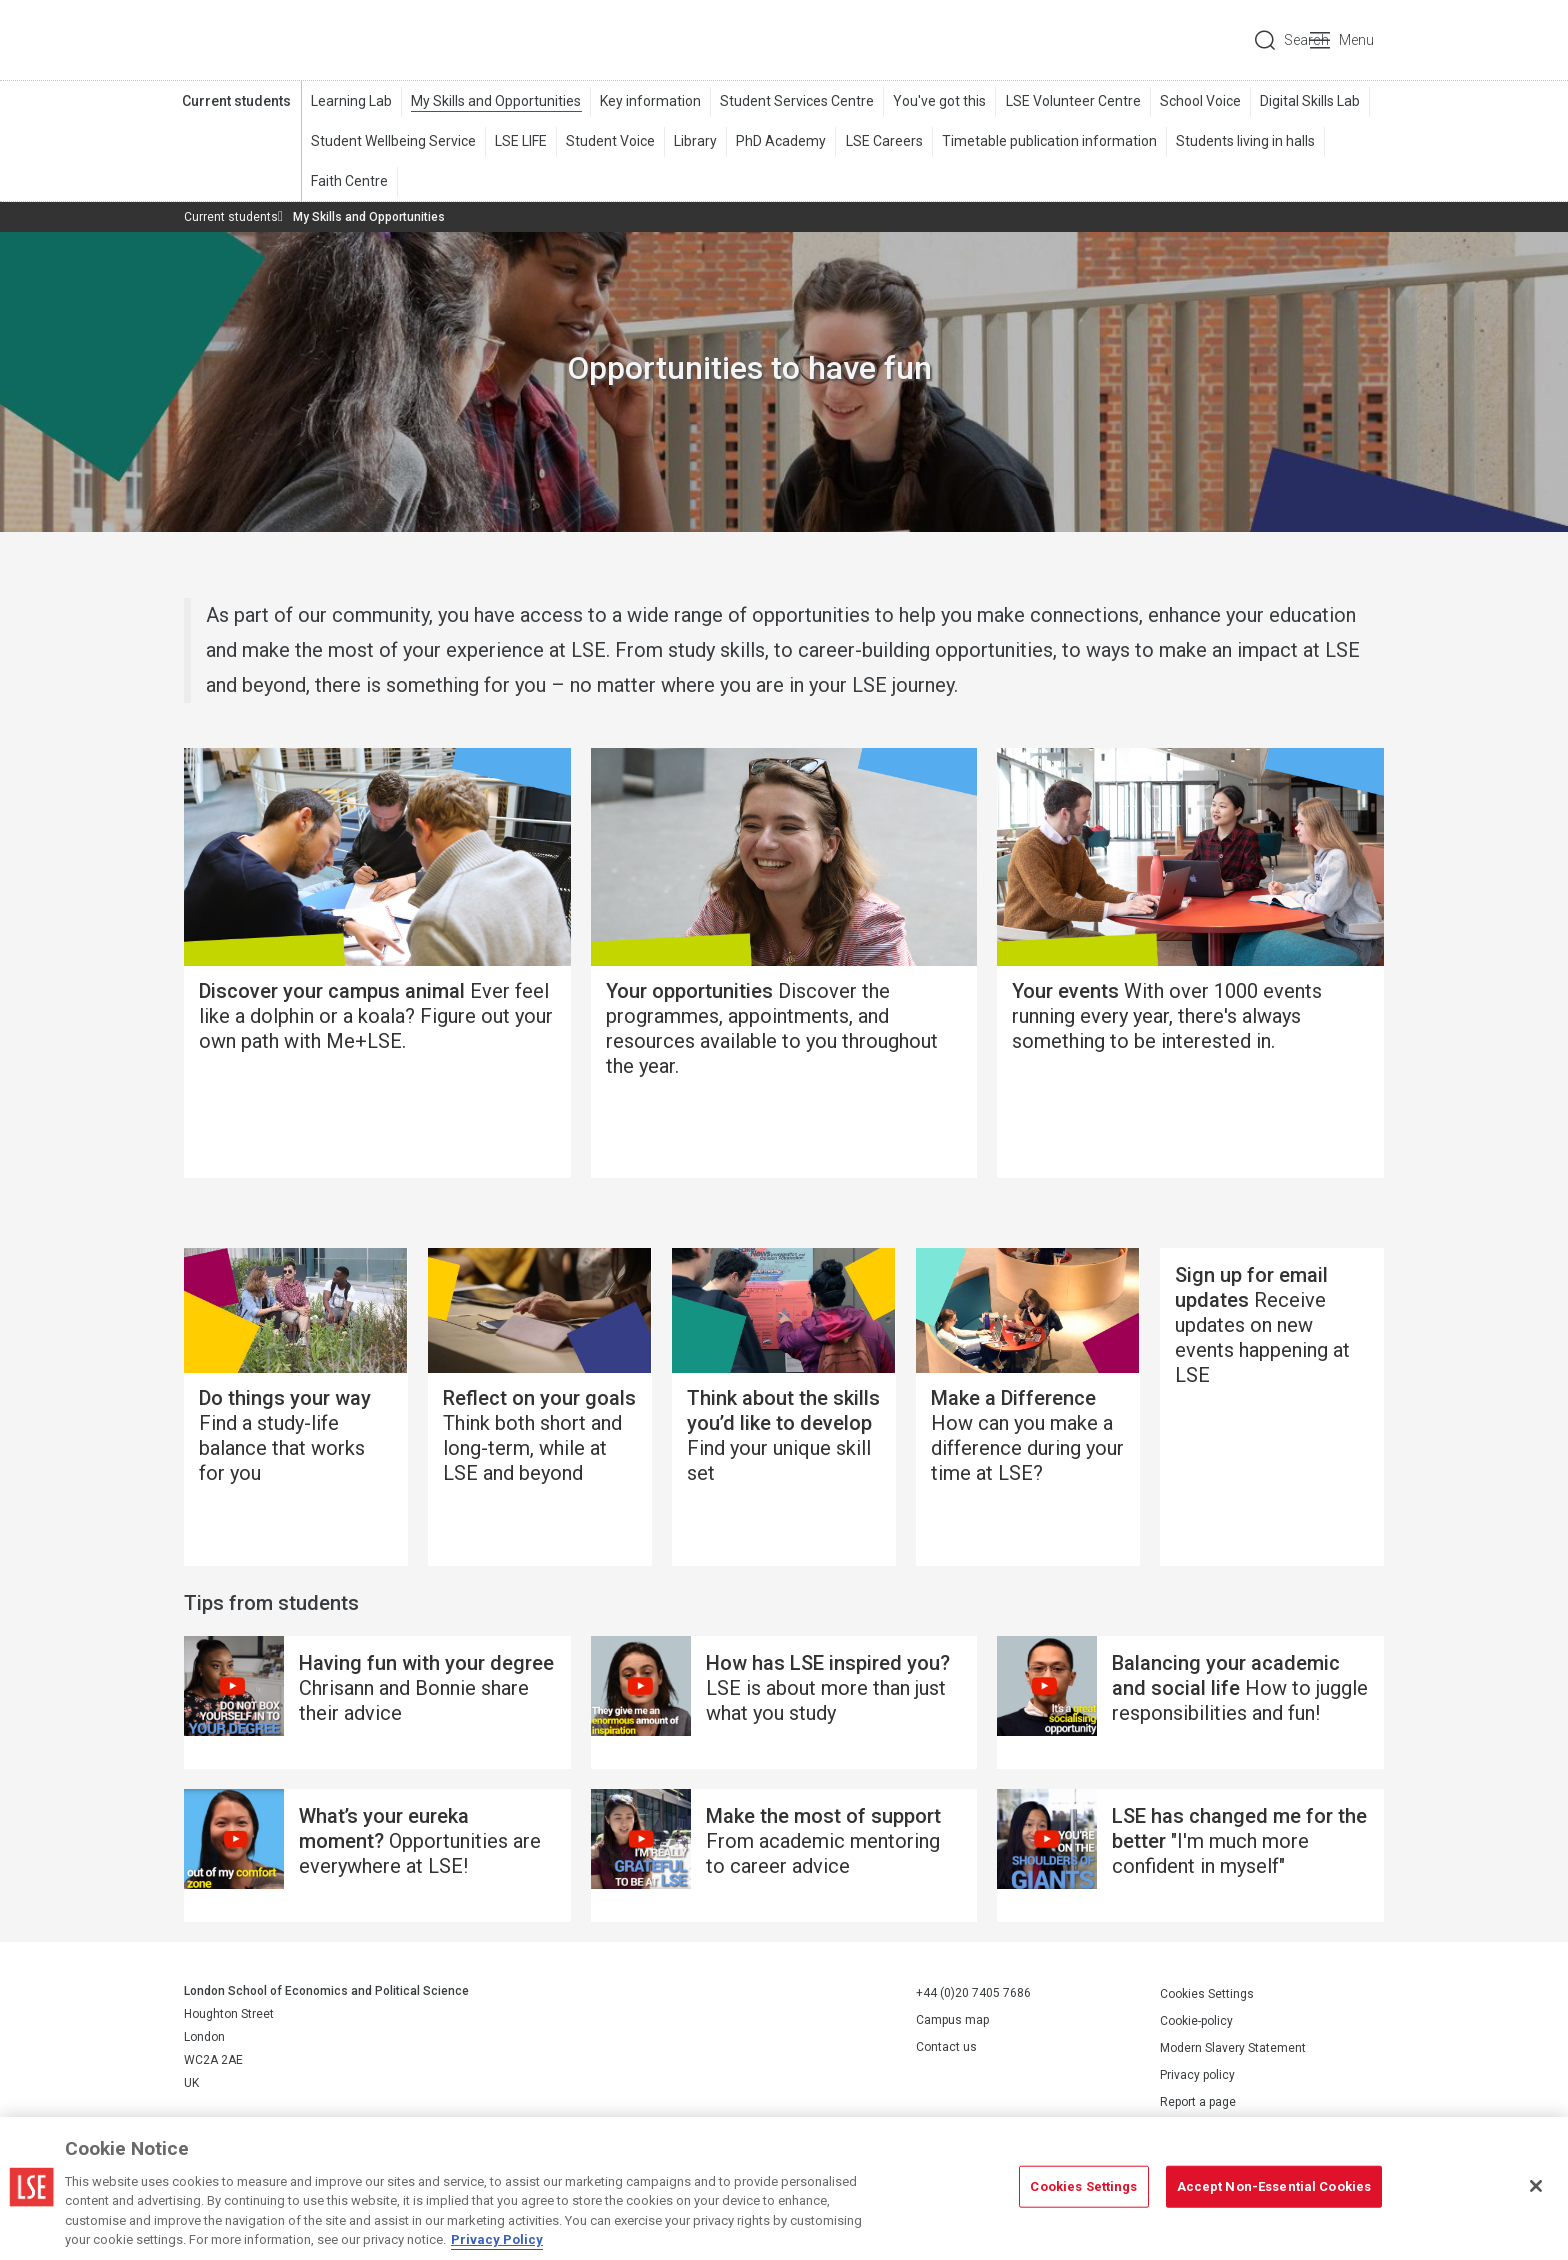 The height and width of the screenshot is (2260, 1568). I want to click on Accept Non-Essential Cookies, so click(1274, 2186).